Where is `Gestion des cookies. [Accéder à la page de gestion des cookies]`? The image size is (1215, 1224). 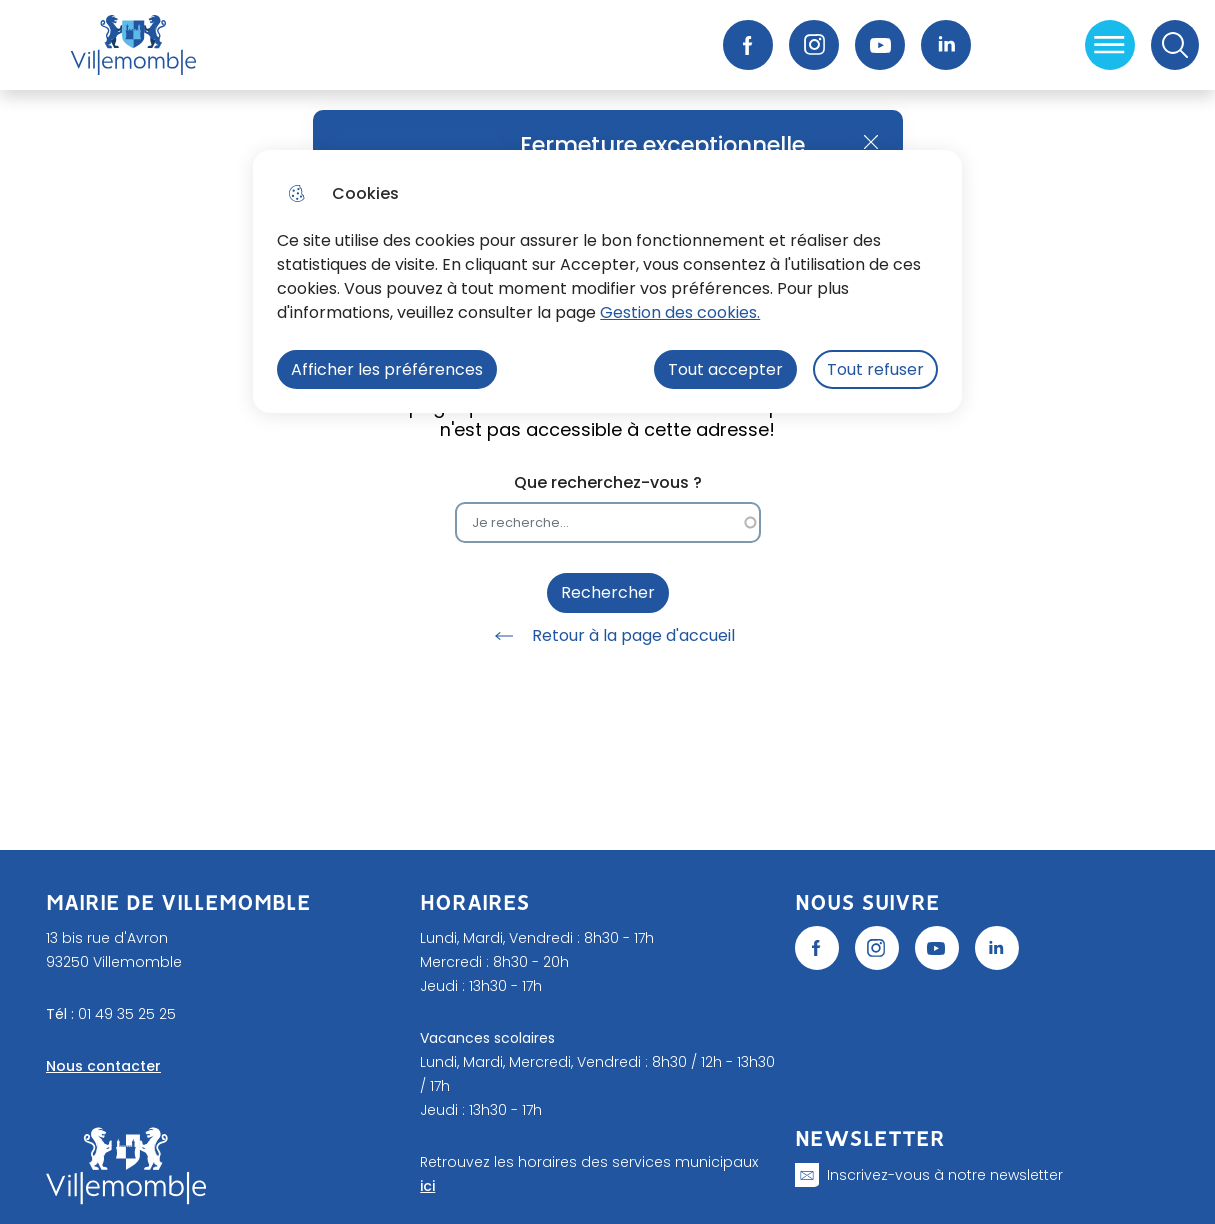 Gestion des cookies. [Accéder à la page de gestion des cookies] is located at coordinates (680, 312).